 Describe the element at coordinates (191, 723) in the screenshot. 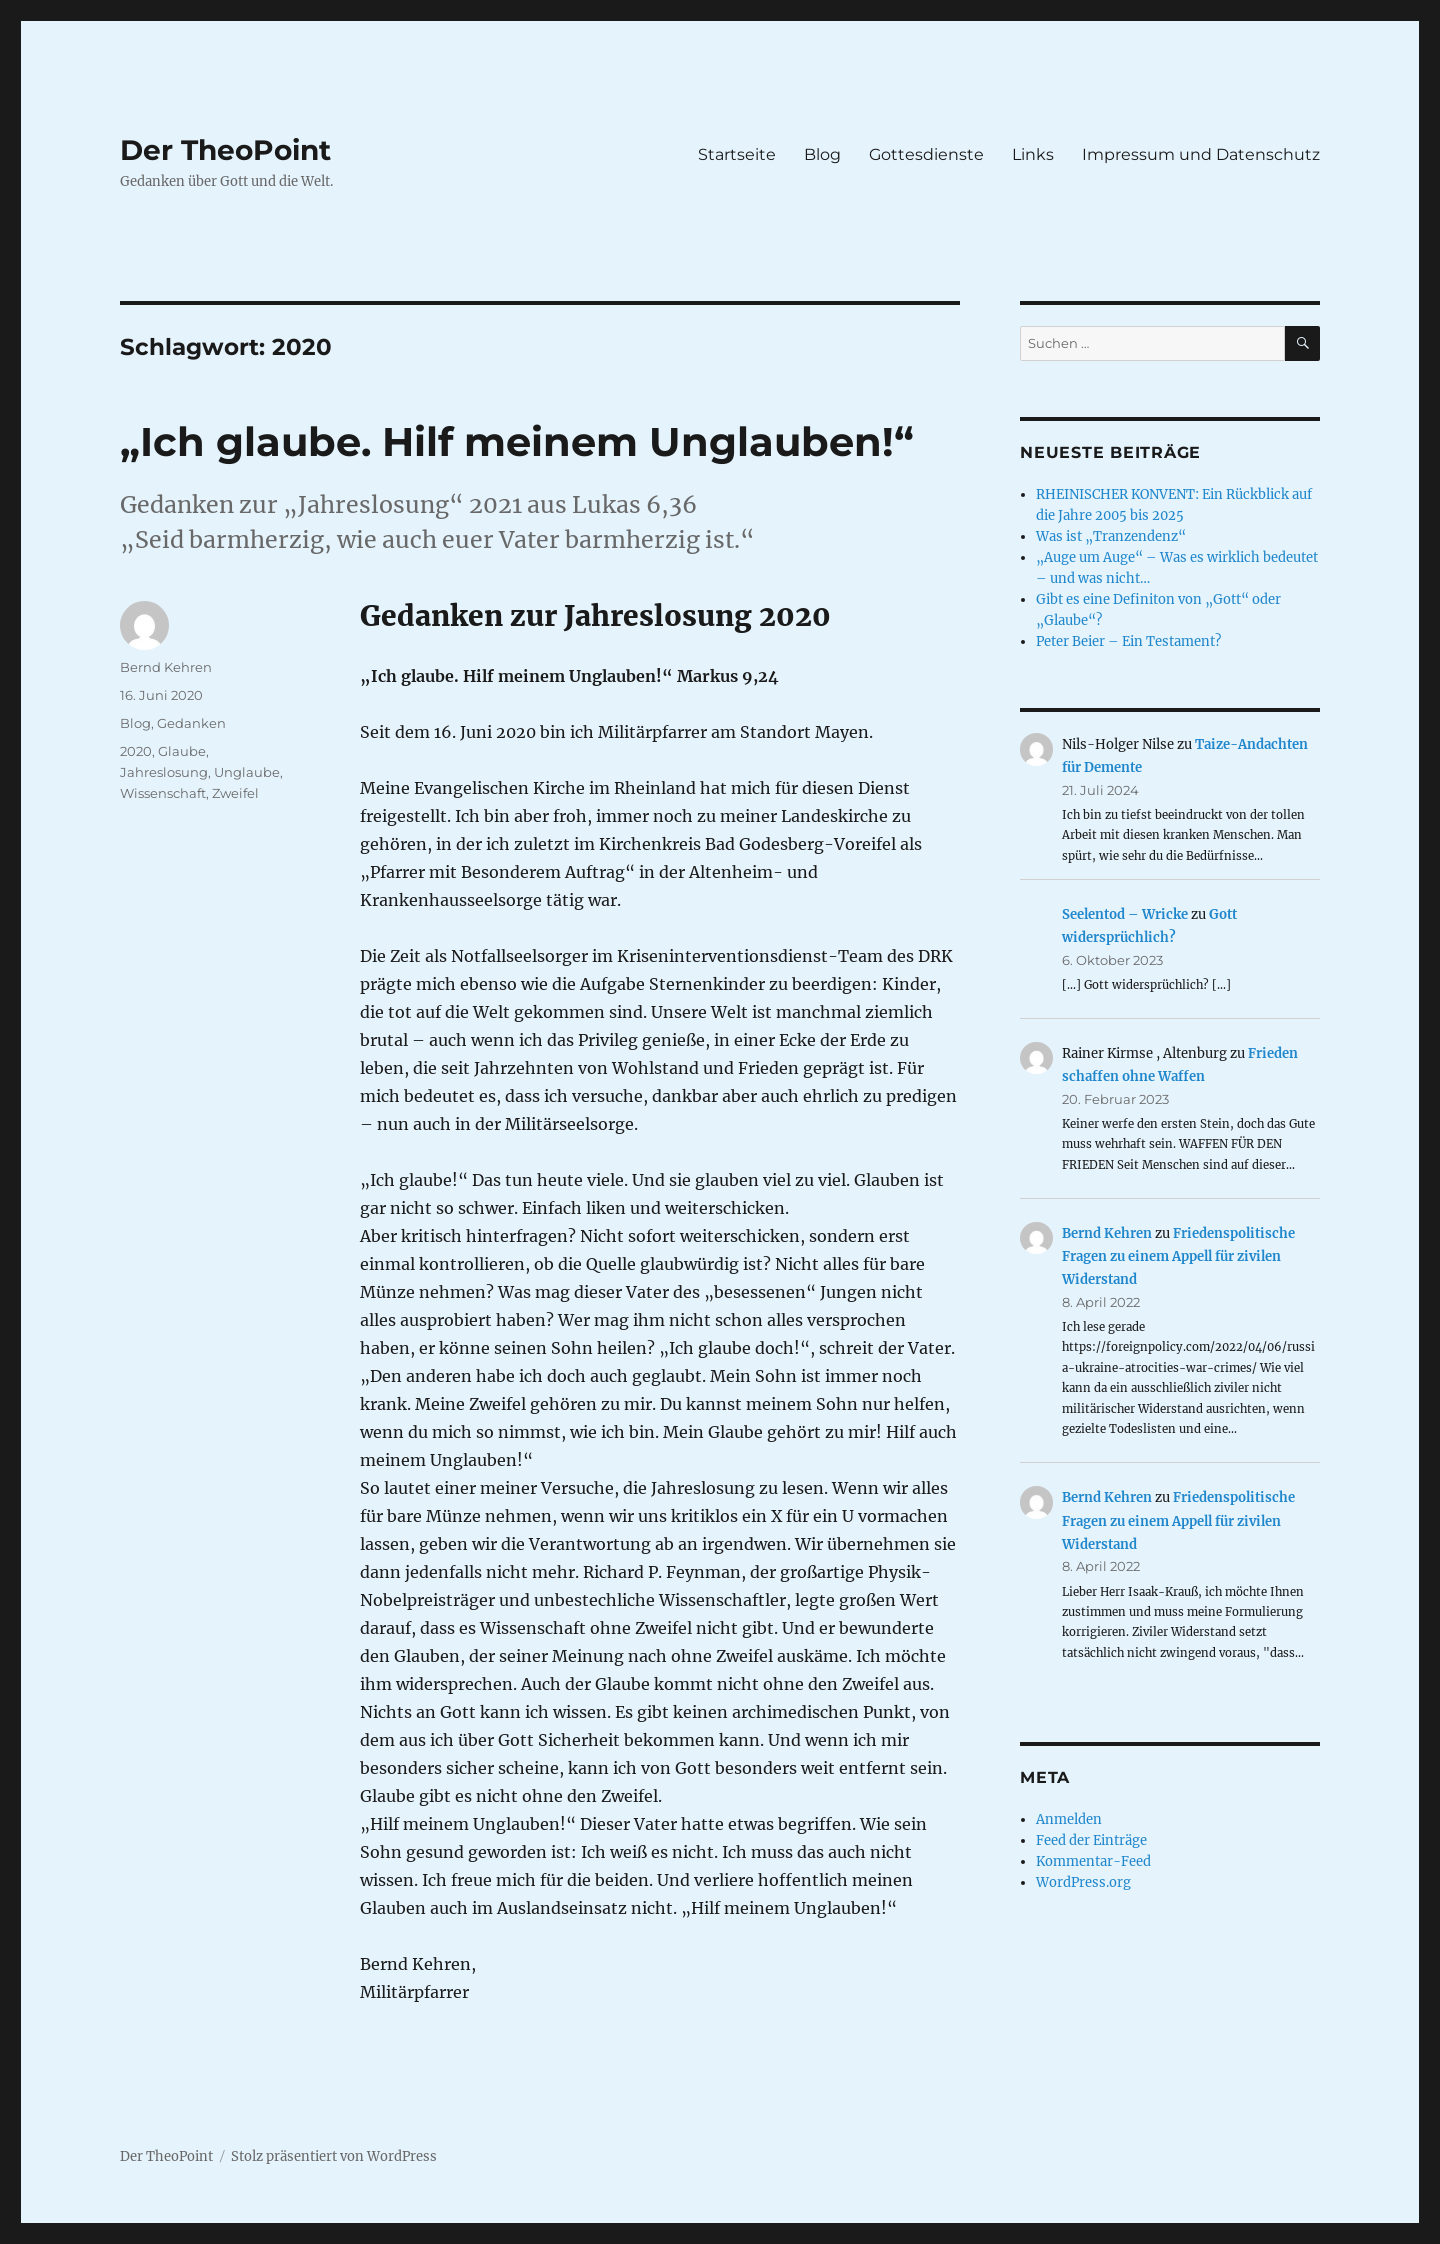

I see `Gedanken` at that location.